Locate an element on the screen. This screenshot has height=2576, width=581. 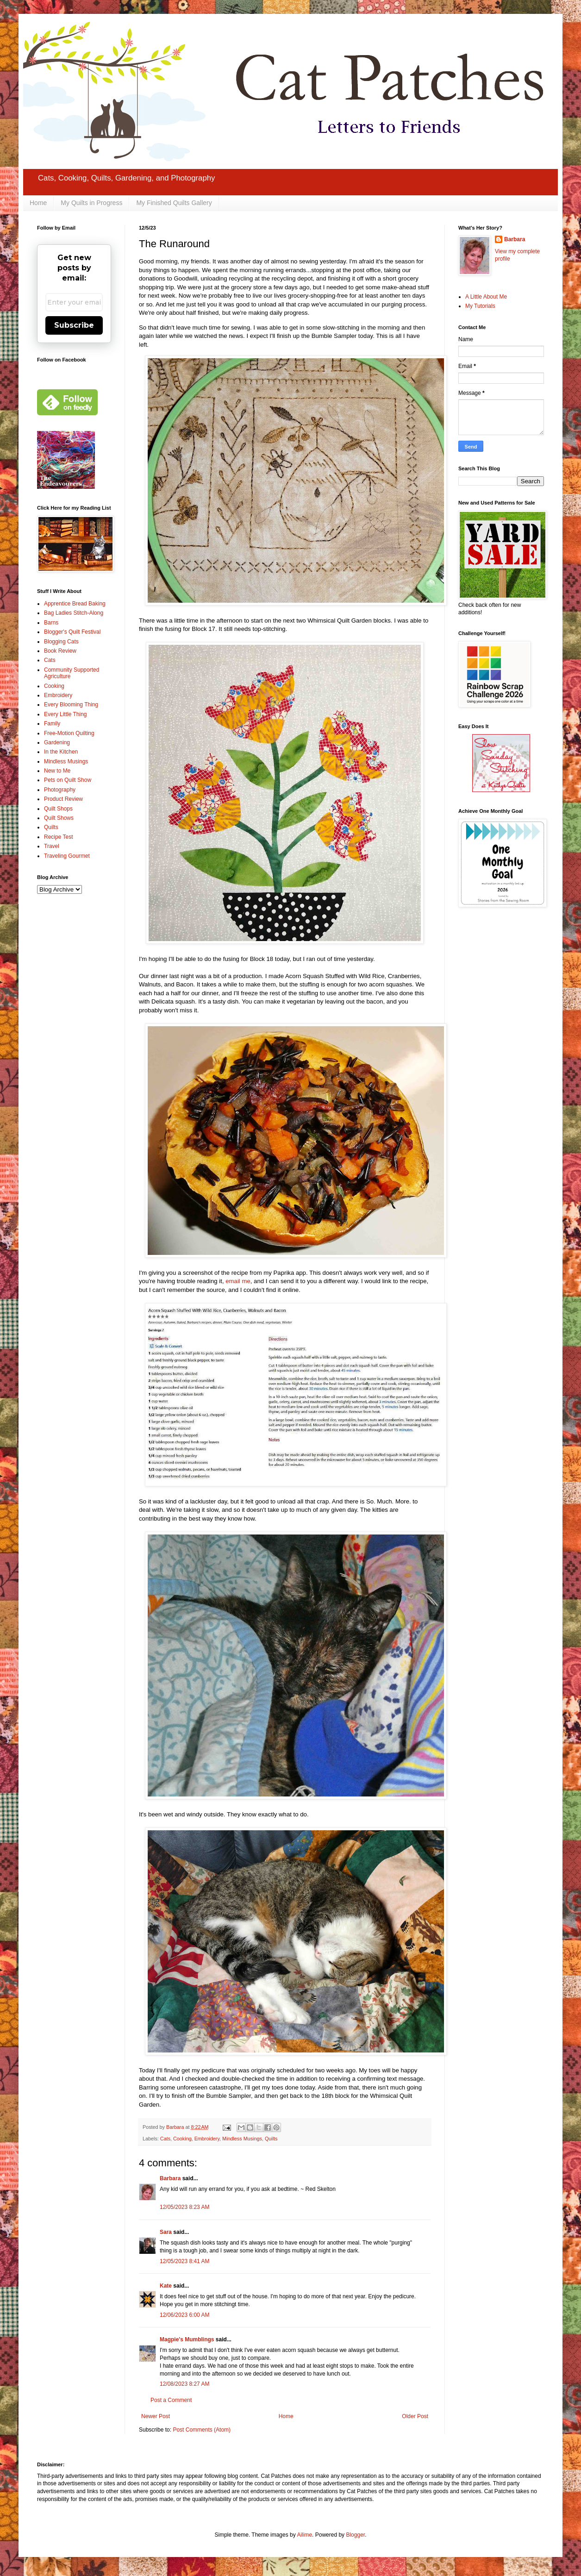
Every Little Thing is located at coordinates (65, 714).